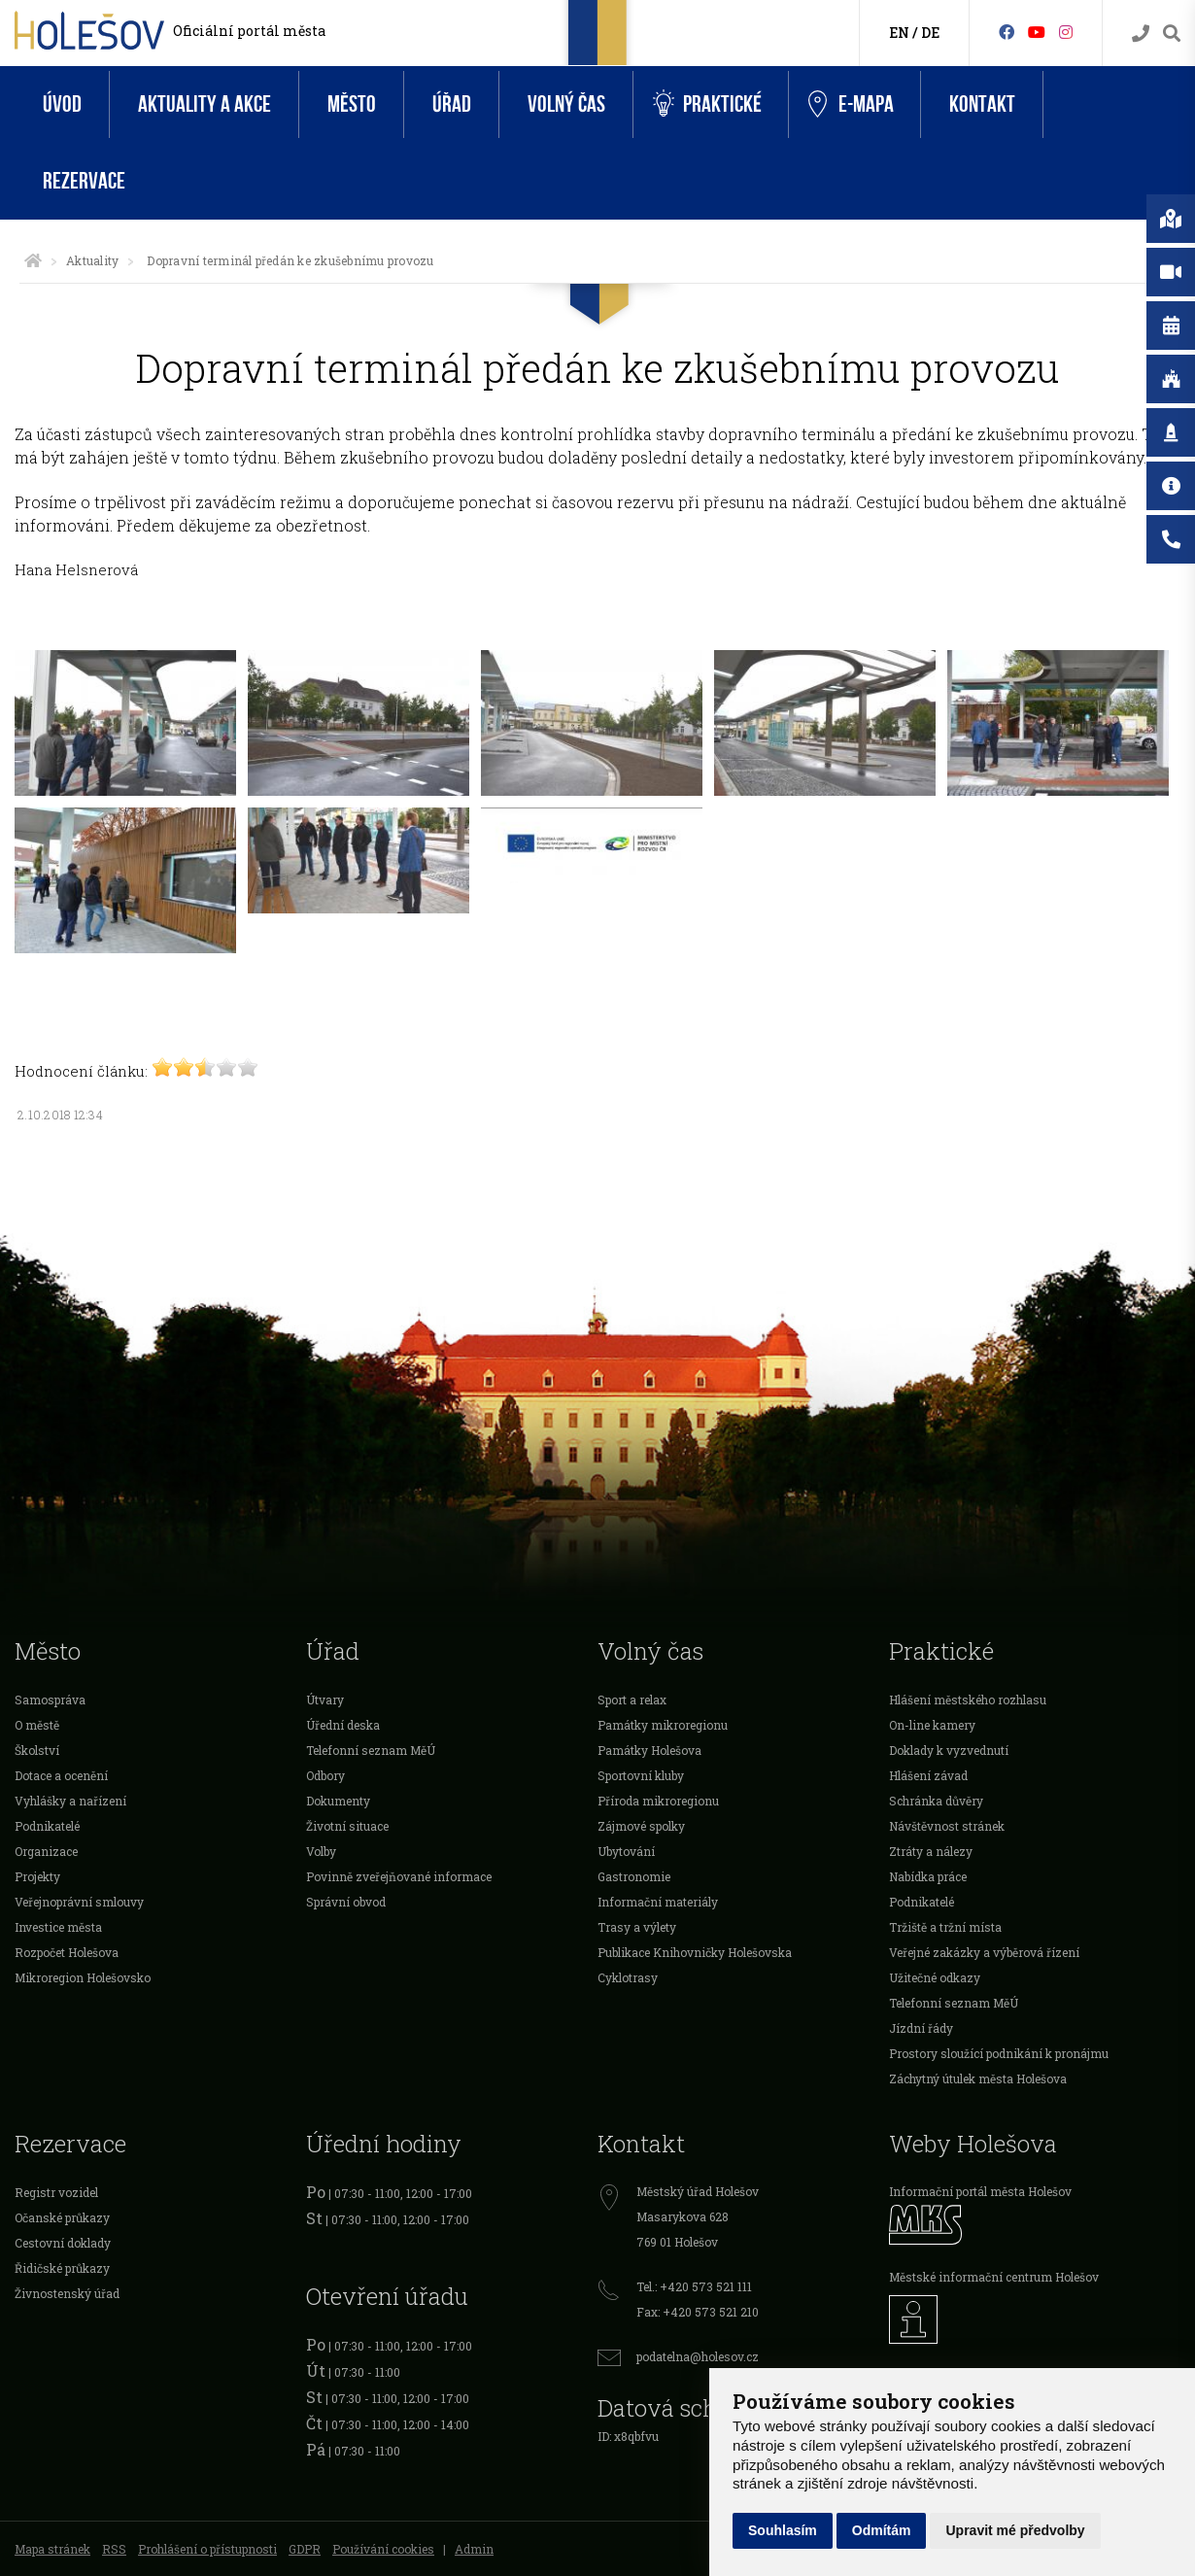  Describe the element at coordinates (936, 1800) in the screenshot. I see `Schránka důvěry` at that location.